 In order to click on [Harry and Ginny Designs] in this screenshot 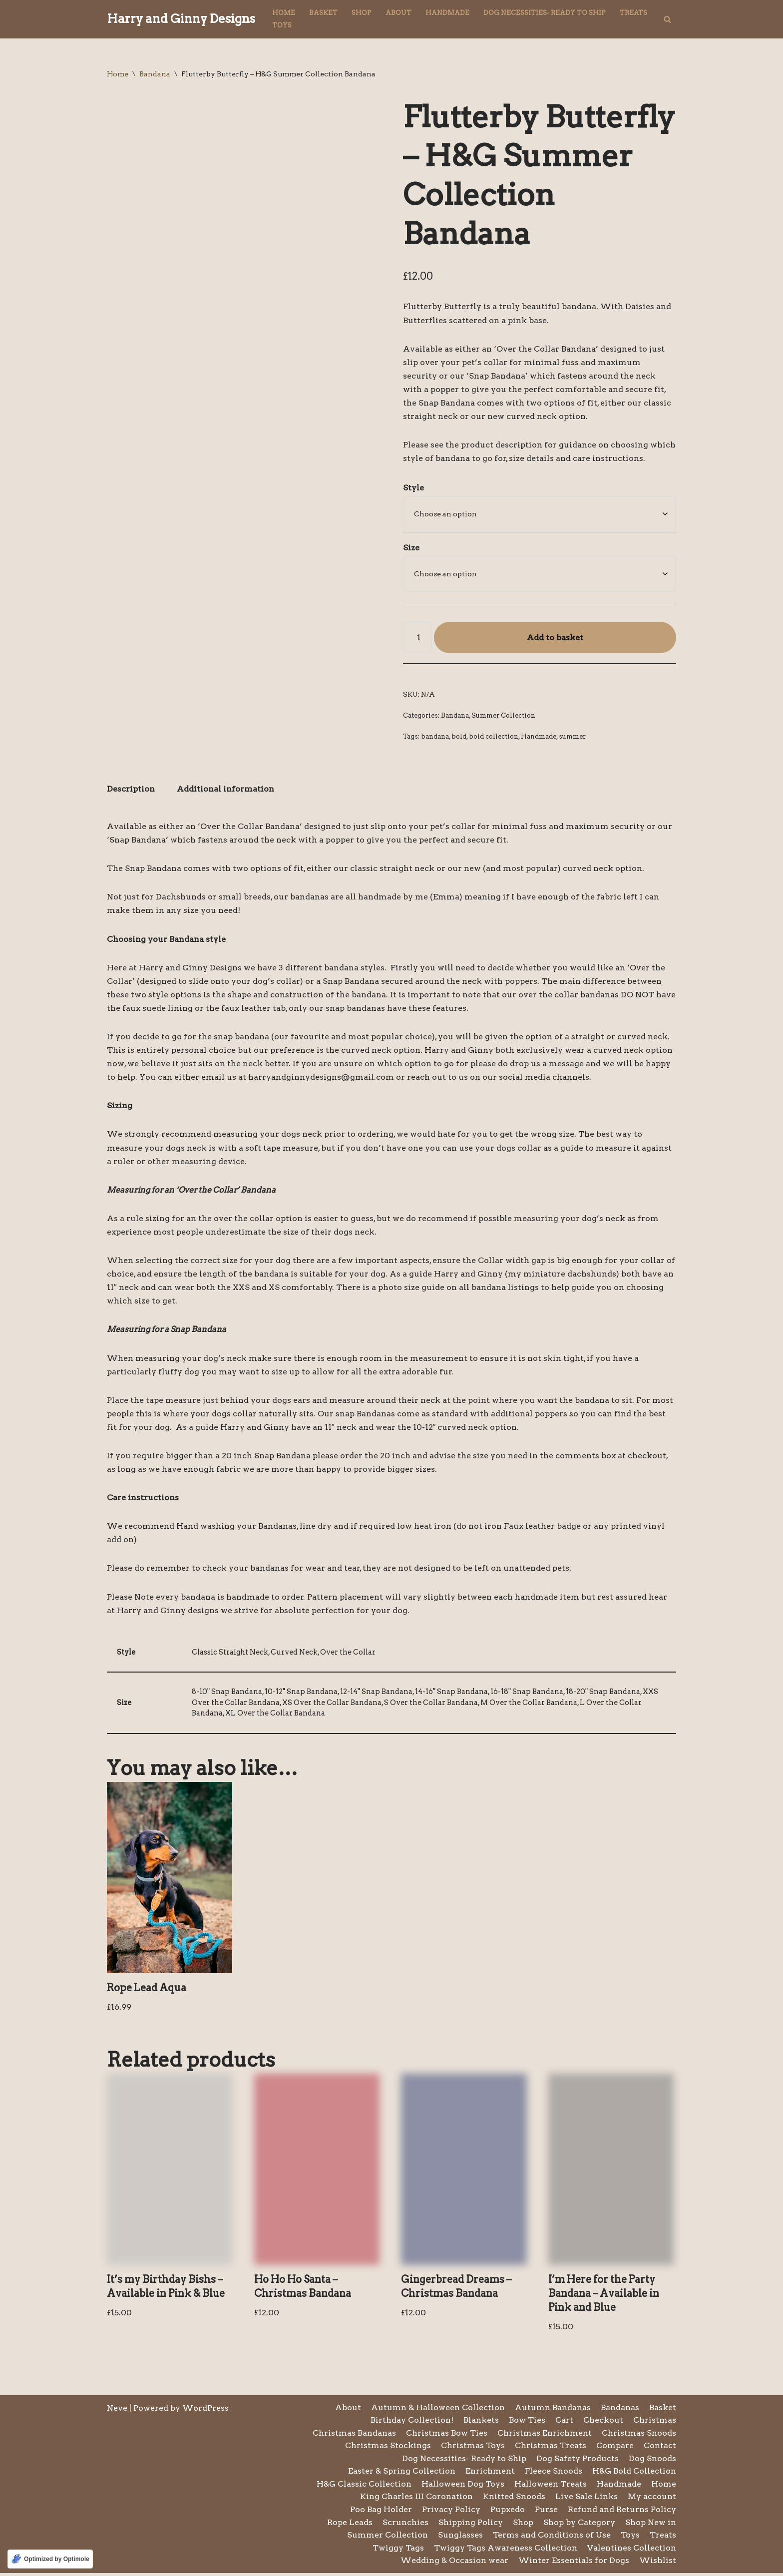, I will do `click(181, 19)`.